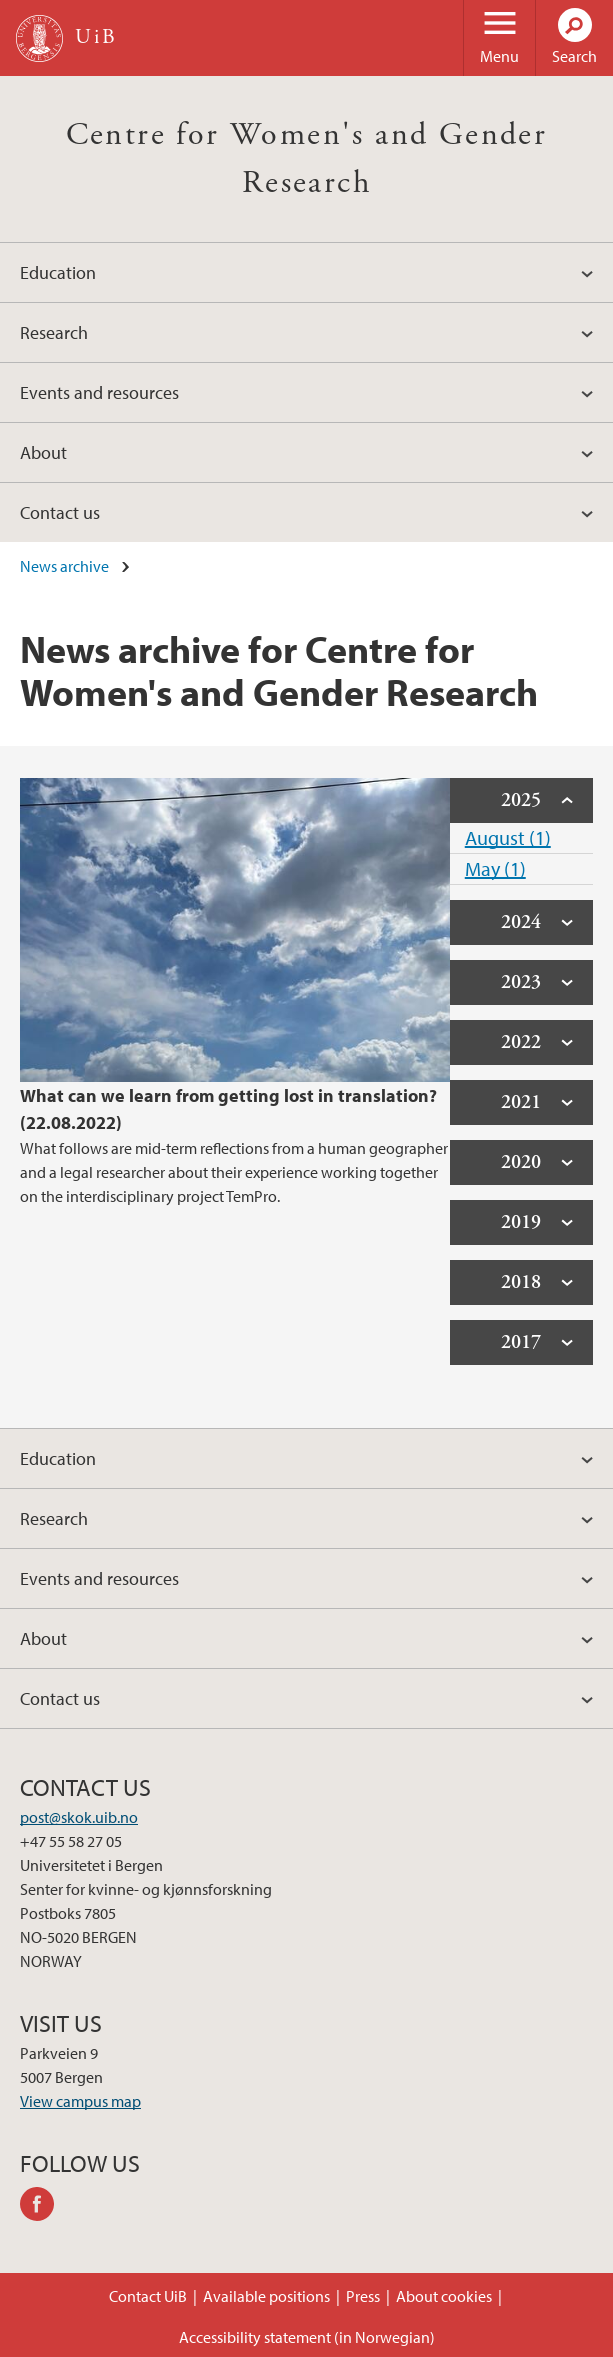  Describe the element at coordinates (307, 2337) in the screenshot. I see `Accessibility statement (in Norwegian)` at that location.